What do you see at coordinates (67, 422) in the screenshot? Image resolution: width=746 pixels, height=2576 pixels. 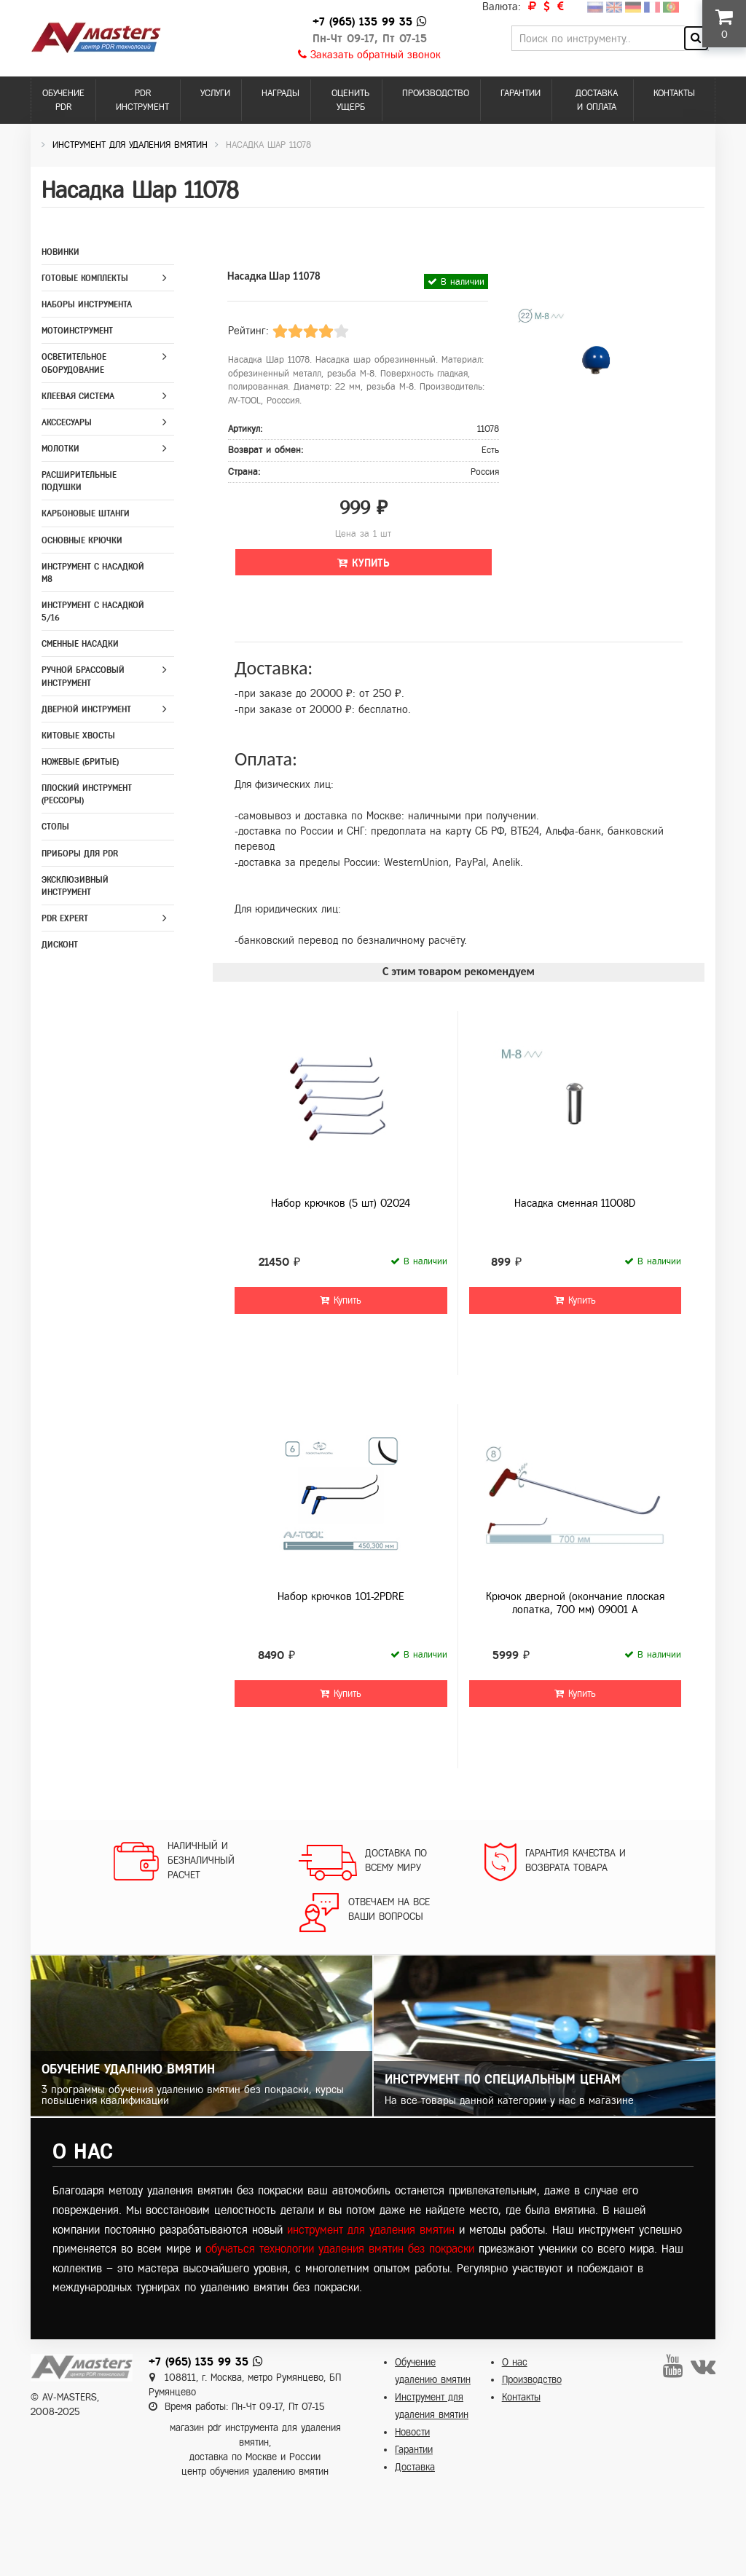 I see `Акссесуары` at bounding box center [67, 422].